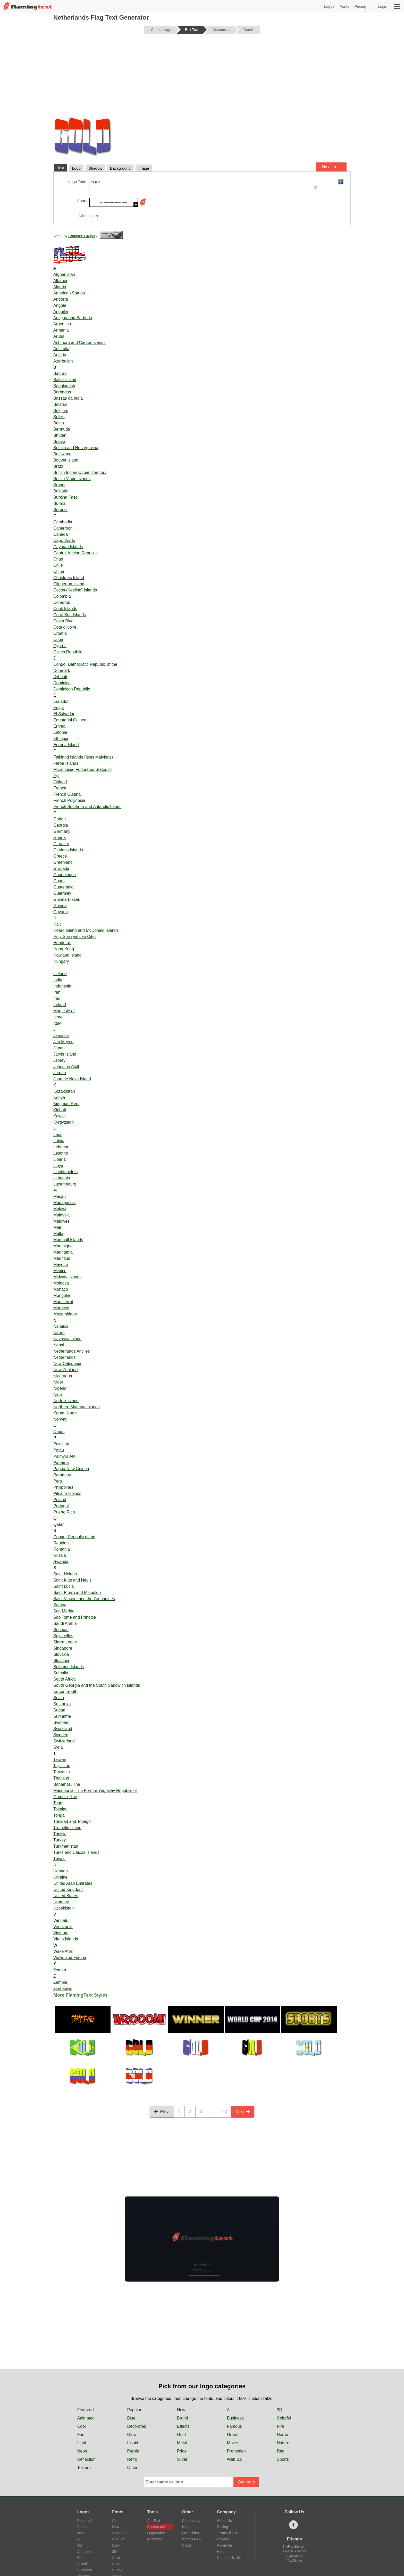  Describe the element at coordinates (57, 998) in the screenshot. I see `Iraq` at that location.